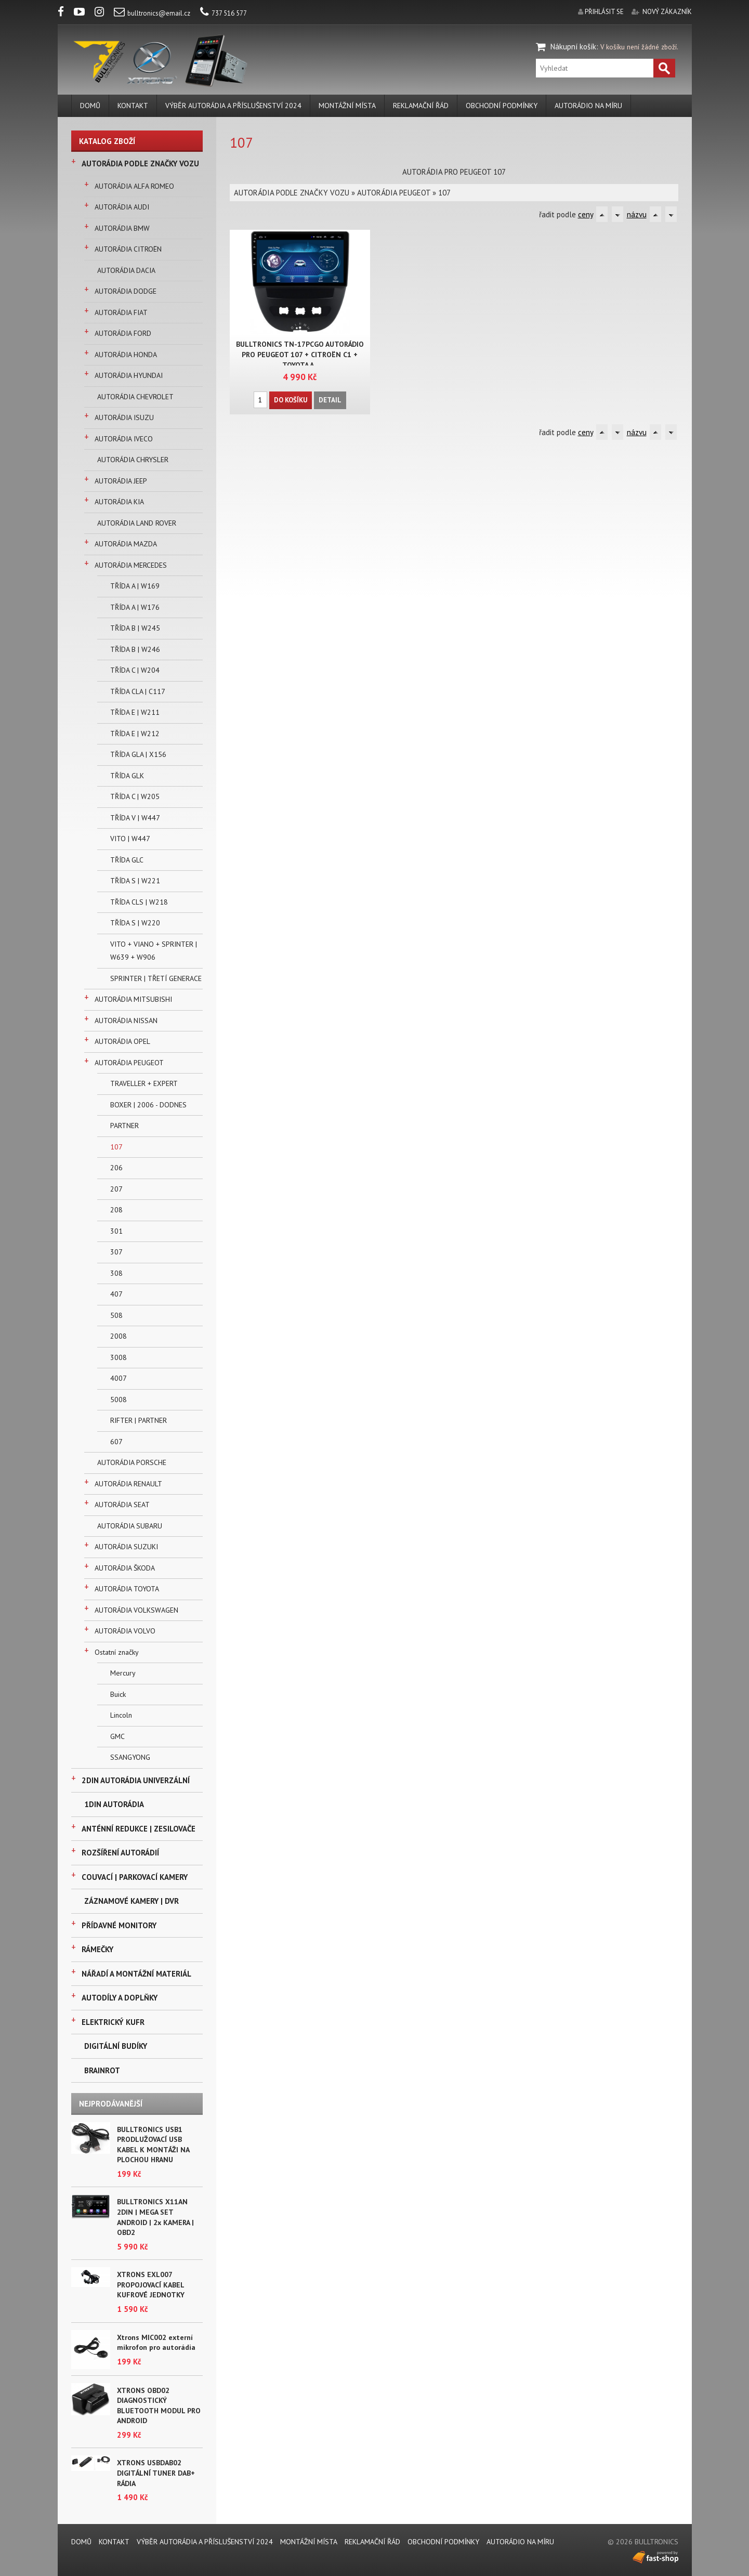  Describe the element at coordinates (125, 1568) in the screenshot. I see `AUTORÁDIA ŠKODA` at that location.